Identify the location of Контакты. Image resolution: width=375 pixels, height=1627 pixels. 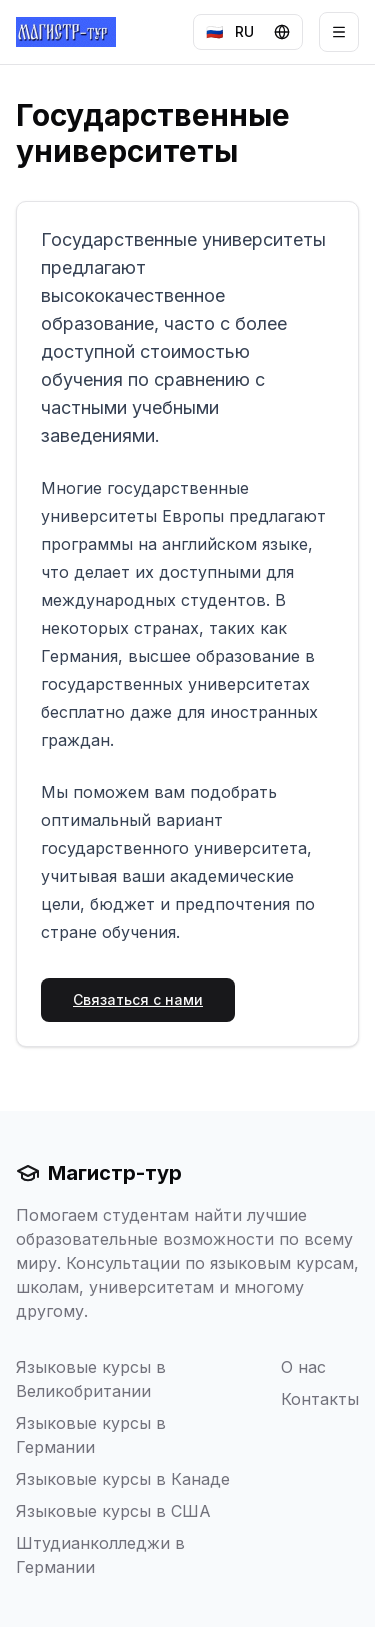
(320, 1399).